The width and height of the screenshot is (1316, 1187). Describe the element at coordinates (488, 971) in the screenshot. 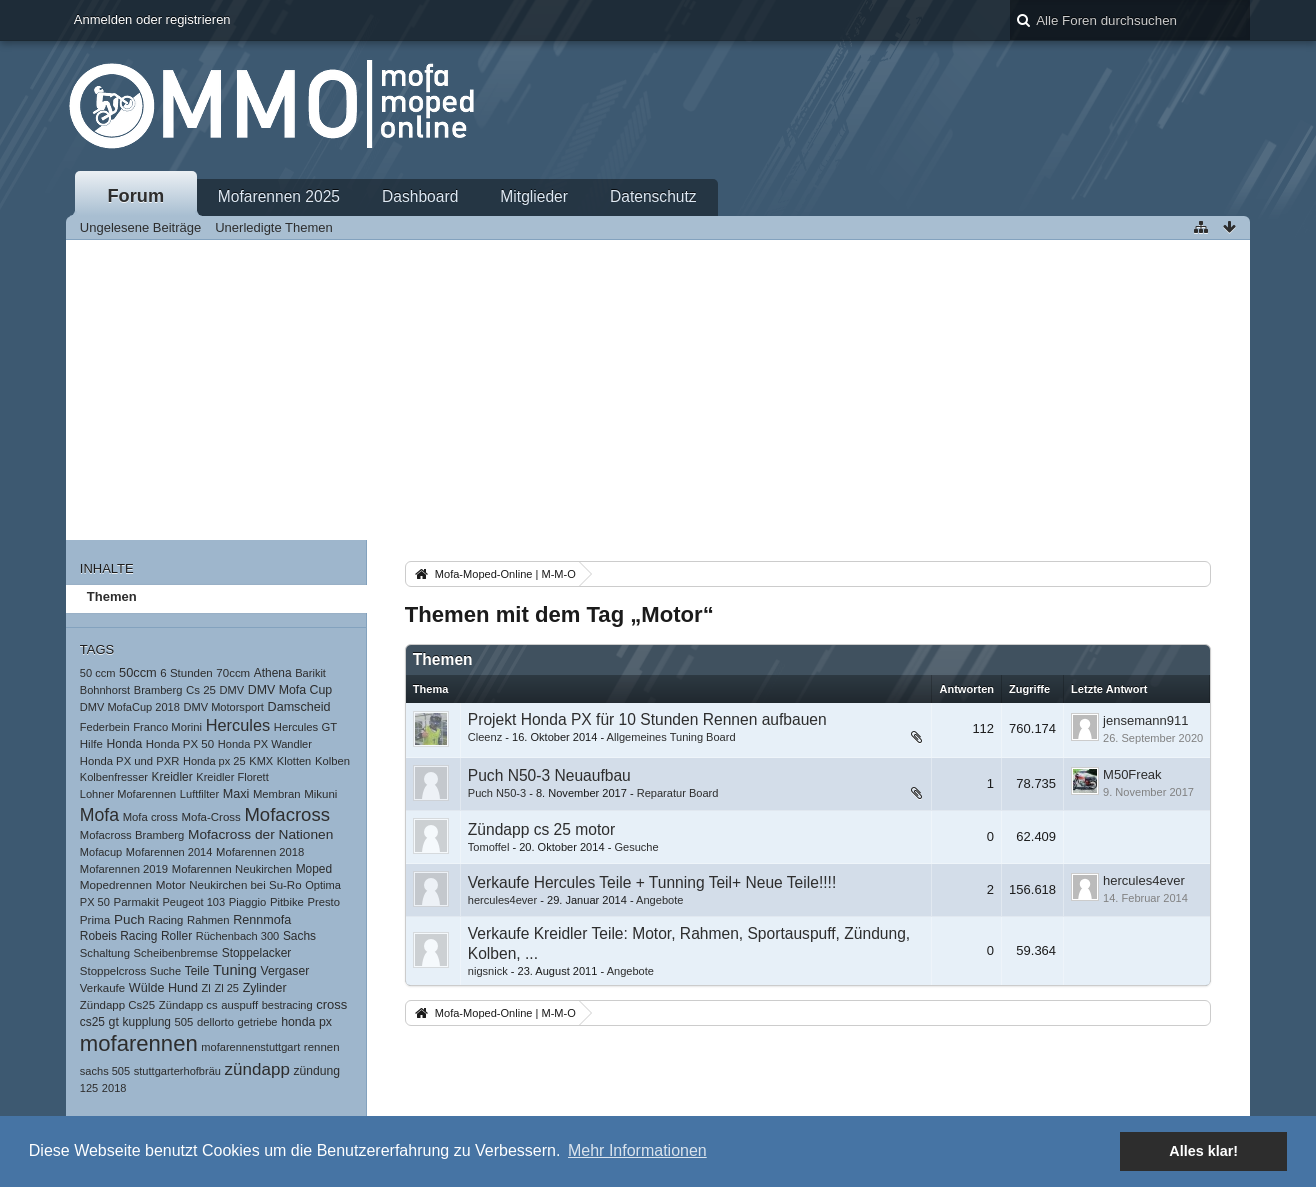

I see `nigsnick` at that location.